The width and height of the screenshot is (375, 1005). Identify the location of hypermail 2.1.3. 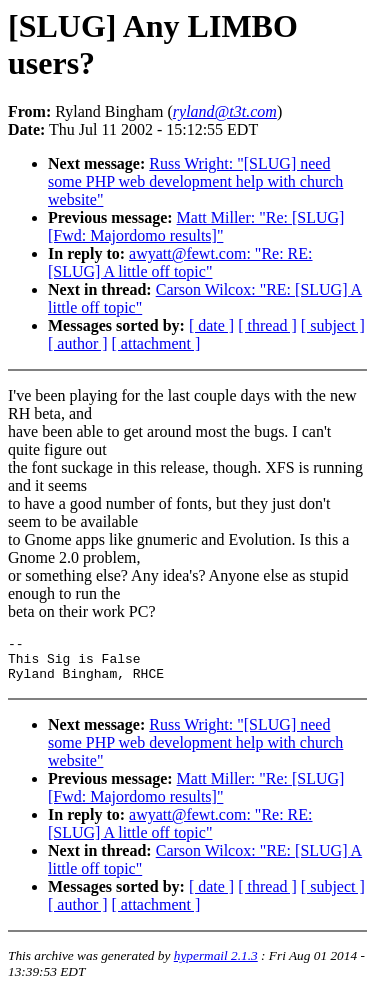
(216, 964).